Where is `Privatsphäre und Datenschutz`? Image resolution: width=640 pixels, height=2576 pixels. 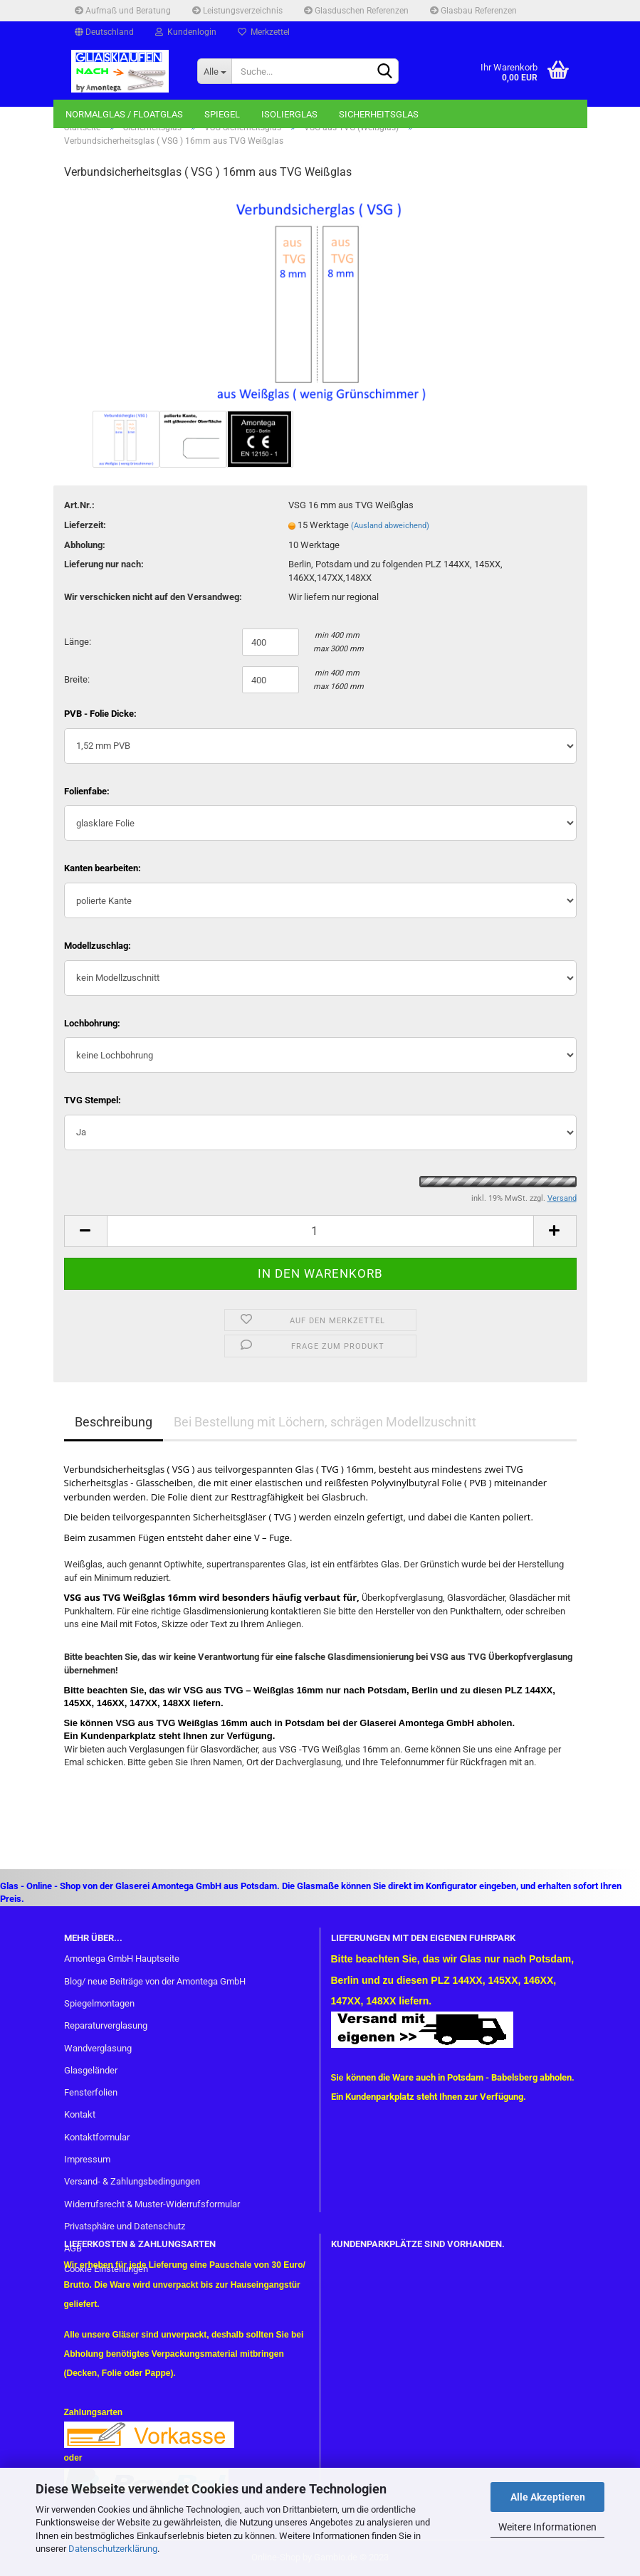
Privatsphäre und Datenschutz is located at coordinates (124, 2226).